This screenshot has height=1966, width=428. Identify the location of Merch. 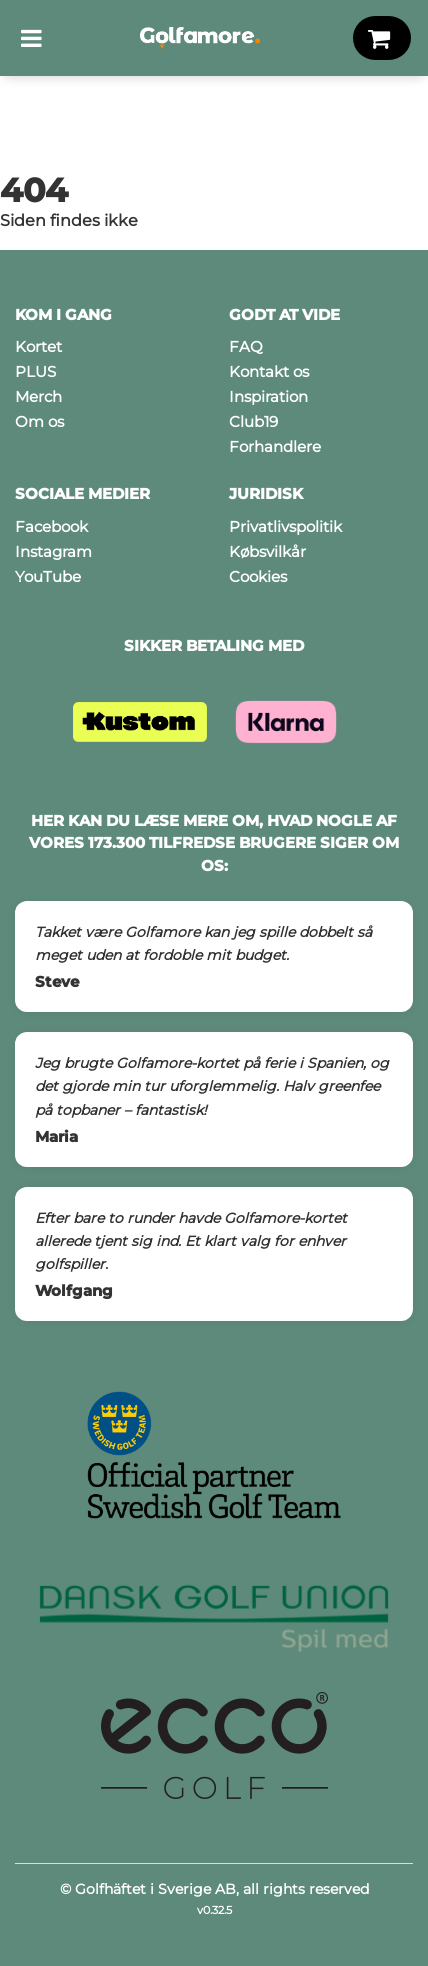
(38, 396).